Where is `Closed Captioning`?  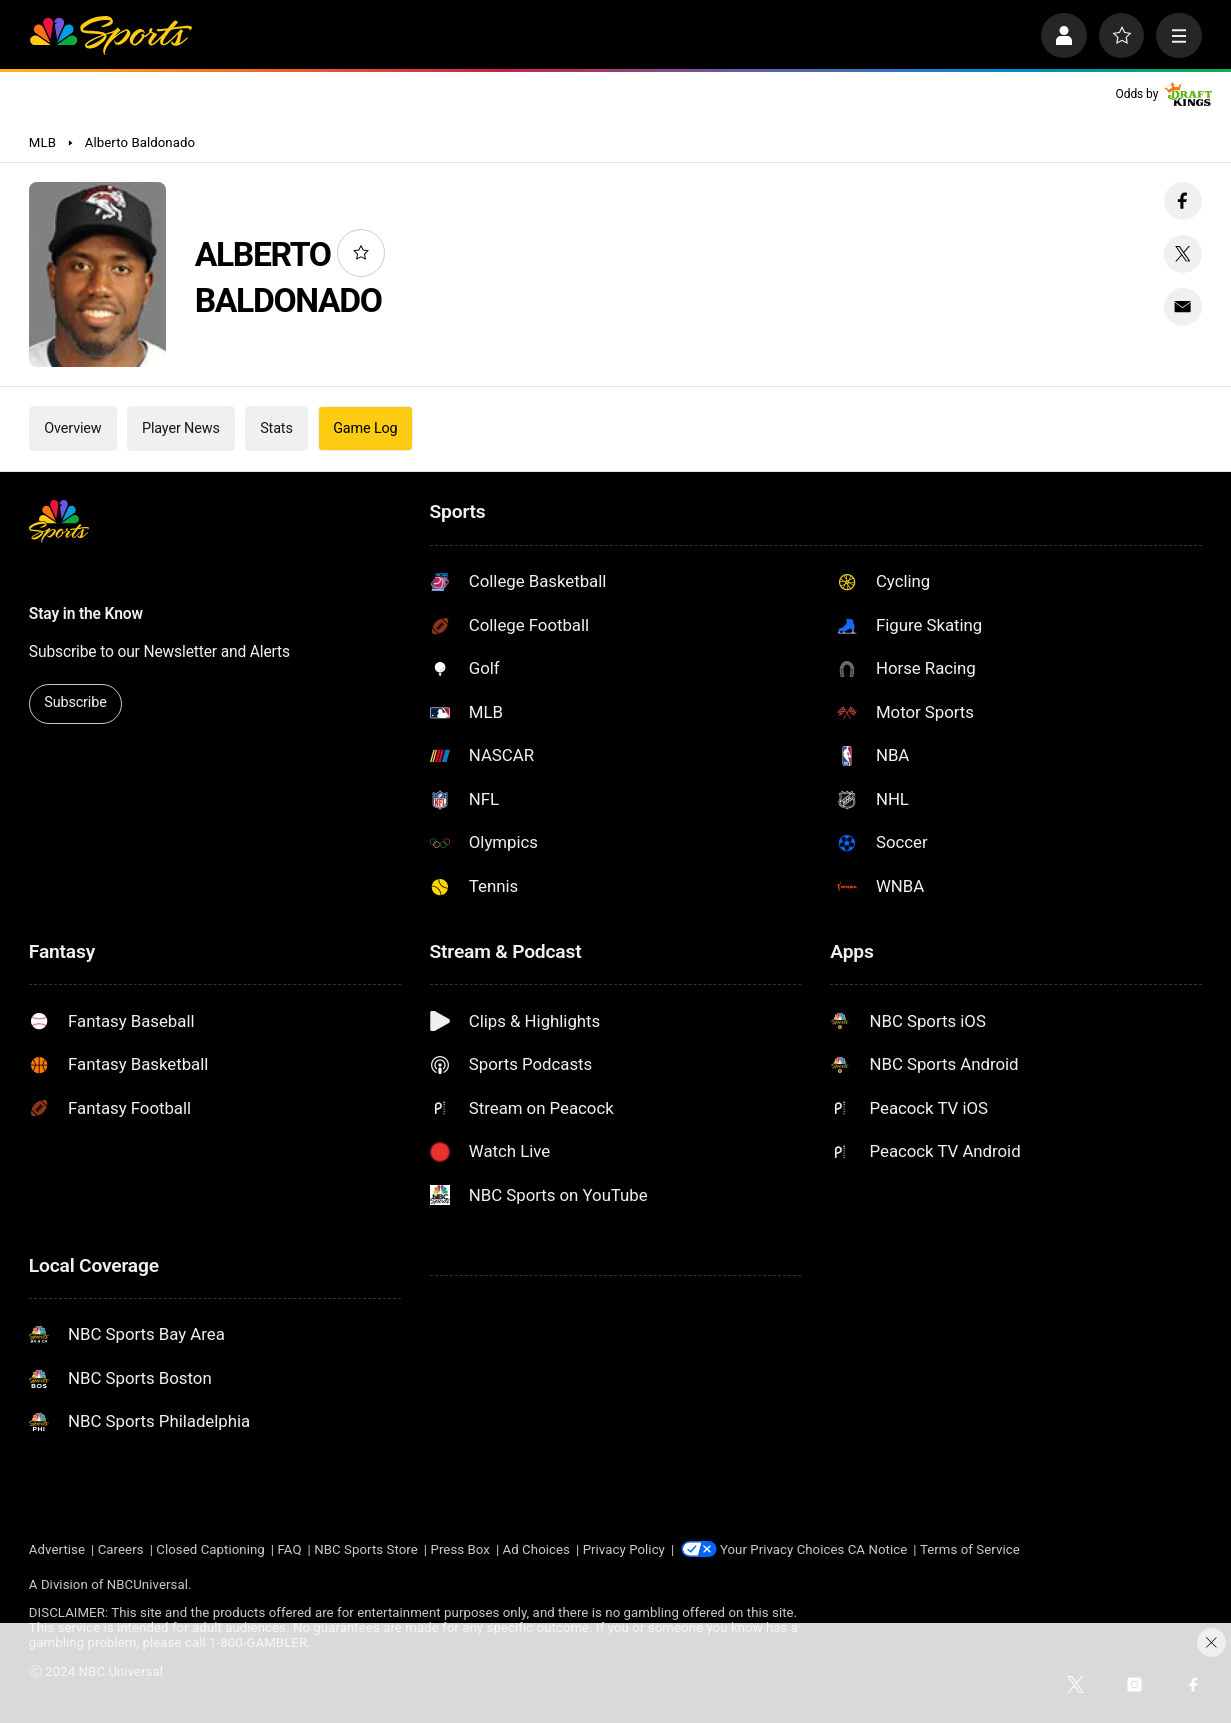 Closed Captioning is located at coordinates (210, 1549).